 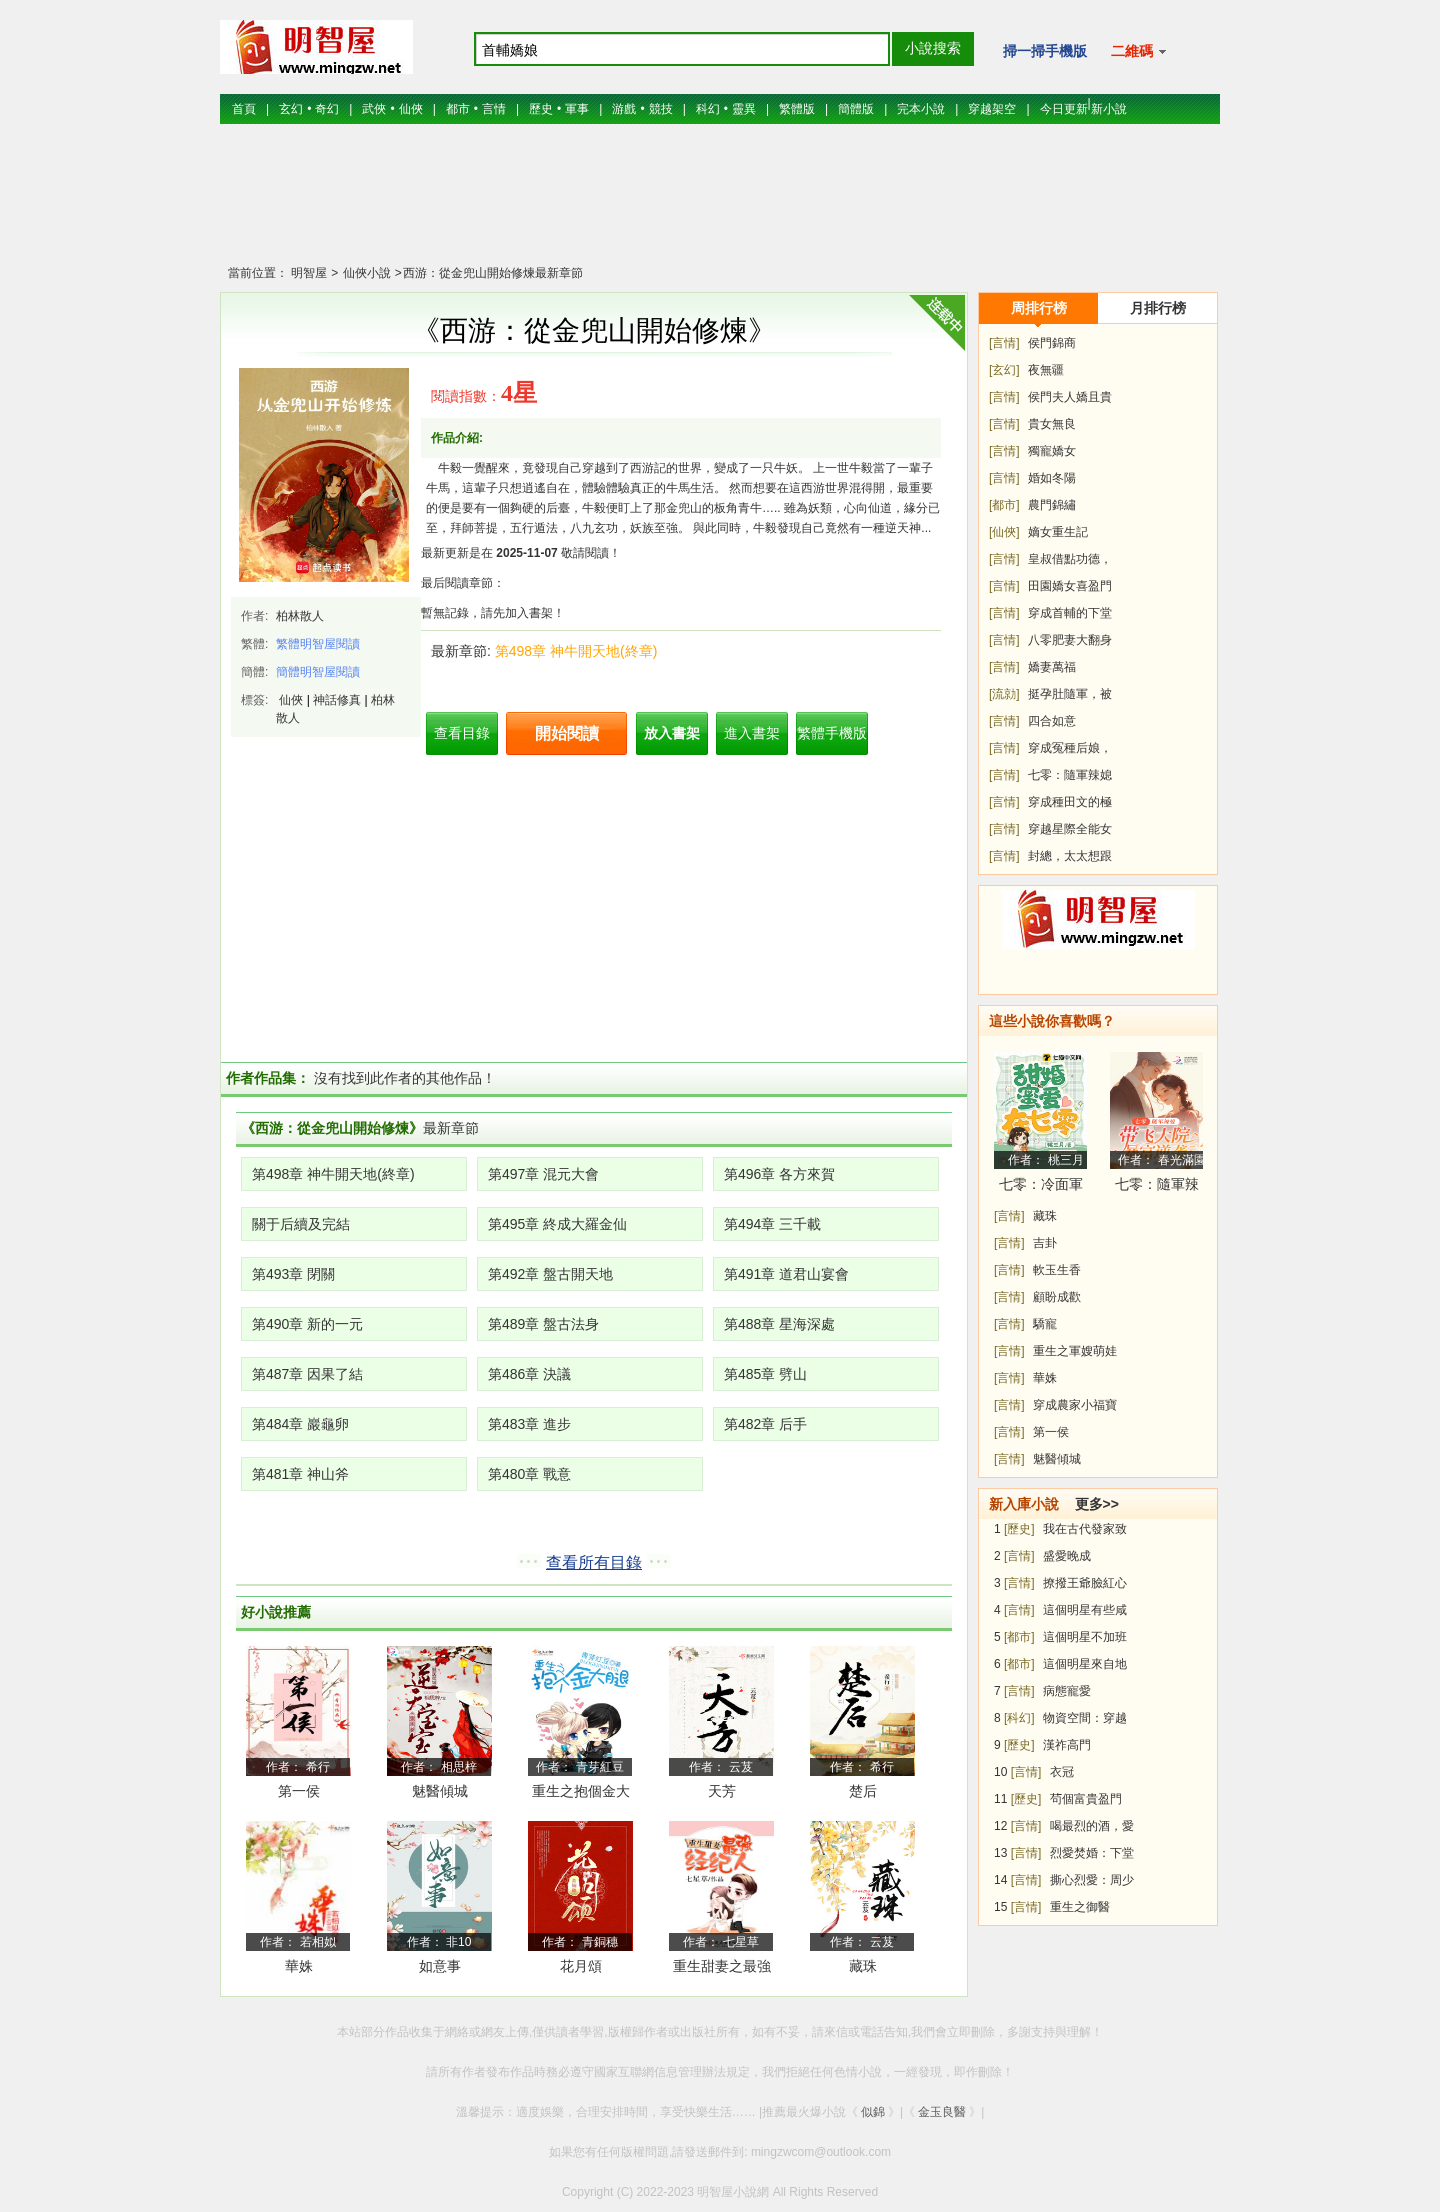 I want to click on 奇幻, so click(x=327, y=109).